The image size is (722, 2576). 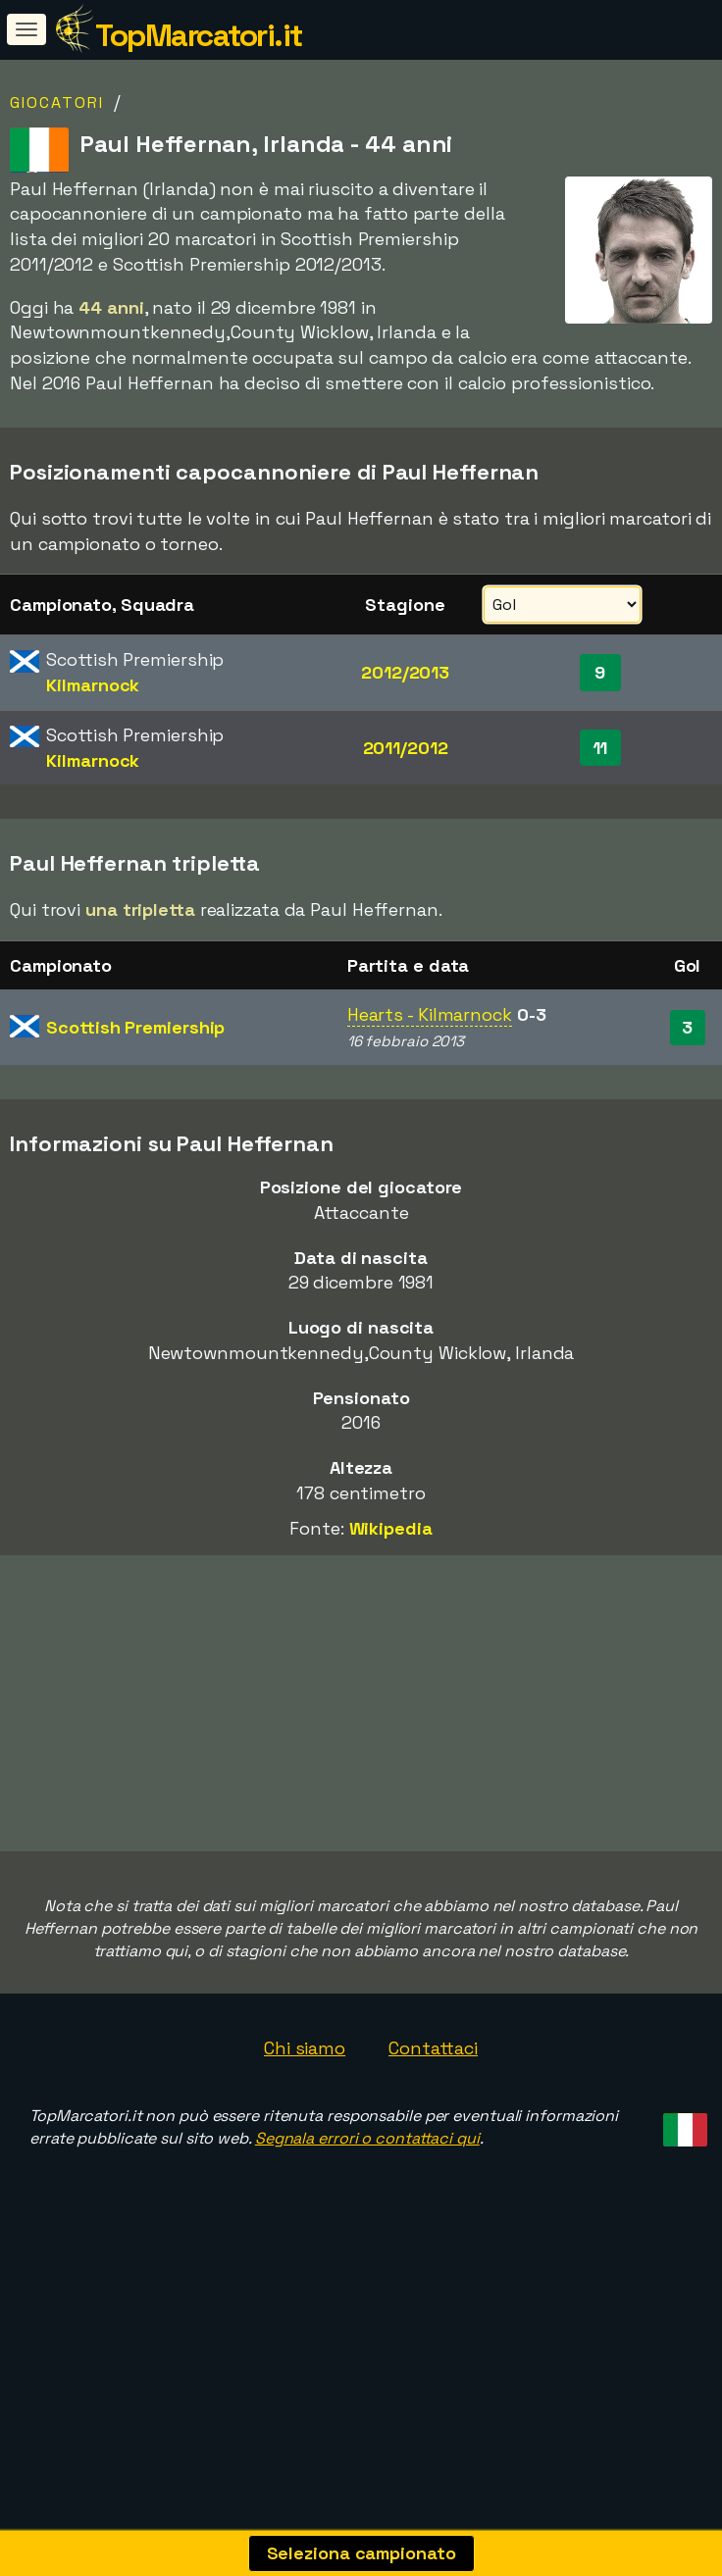 What do you see at coordinates (367, 2203) in the screenshot?
I see `Segnala errori o contattaci qui` at bounding box center [367, 2203].